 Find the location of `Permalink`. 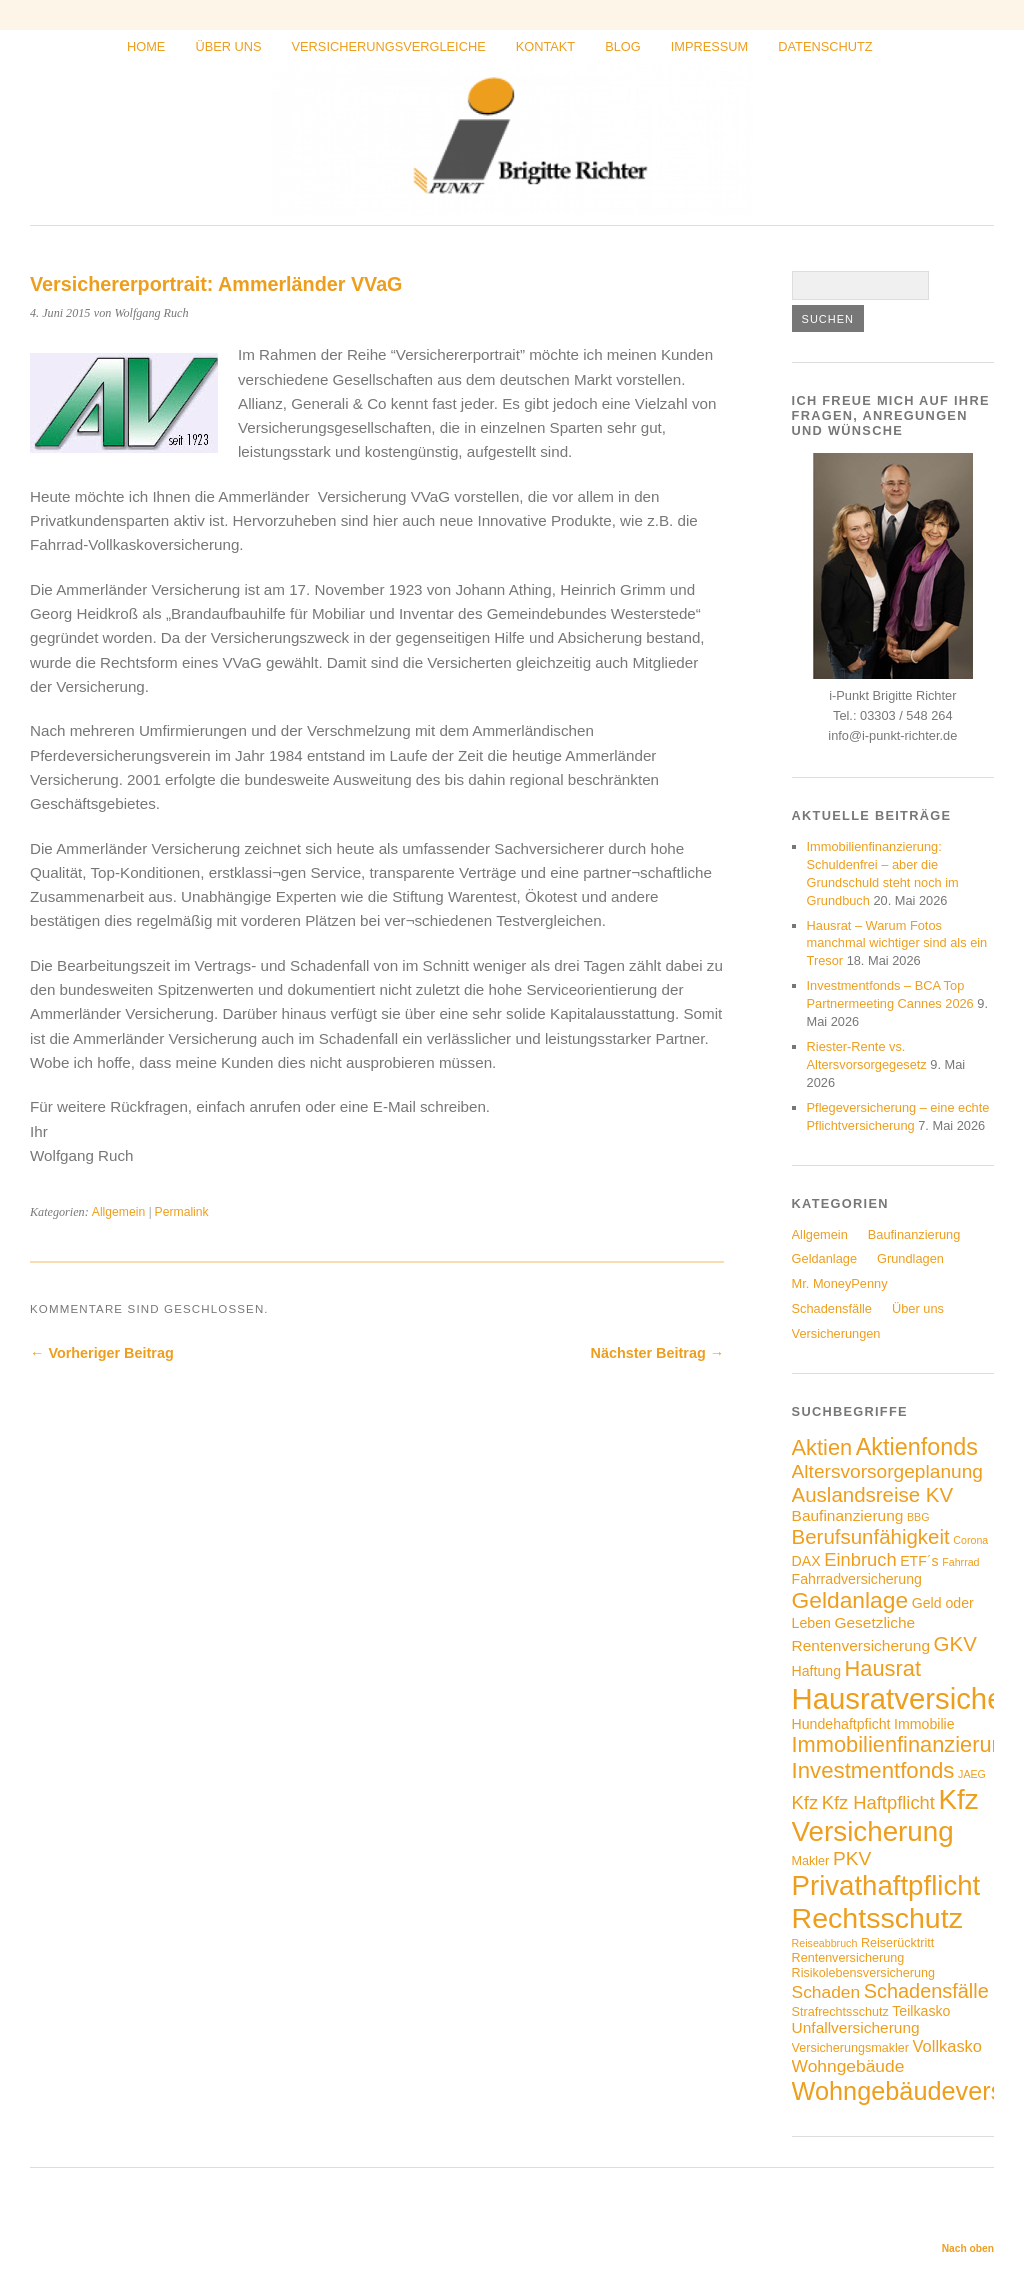

Permalink is located at coordinates (182, 1212).